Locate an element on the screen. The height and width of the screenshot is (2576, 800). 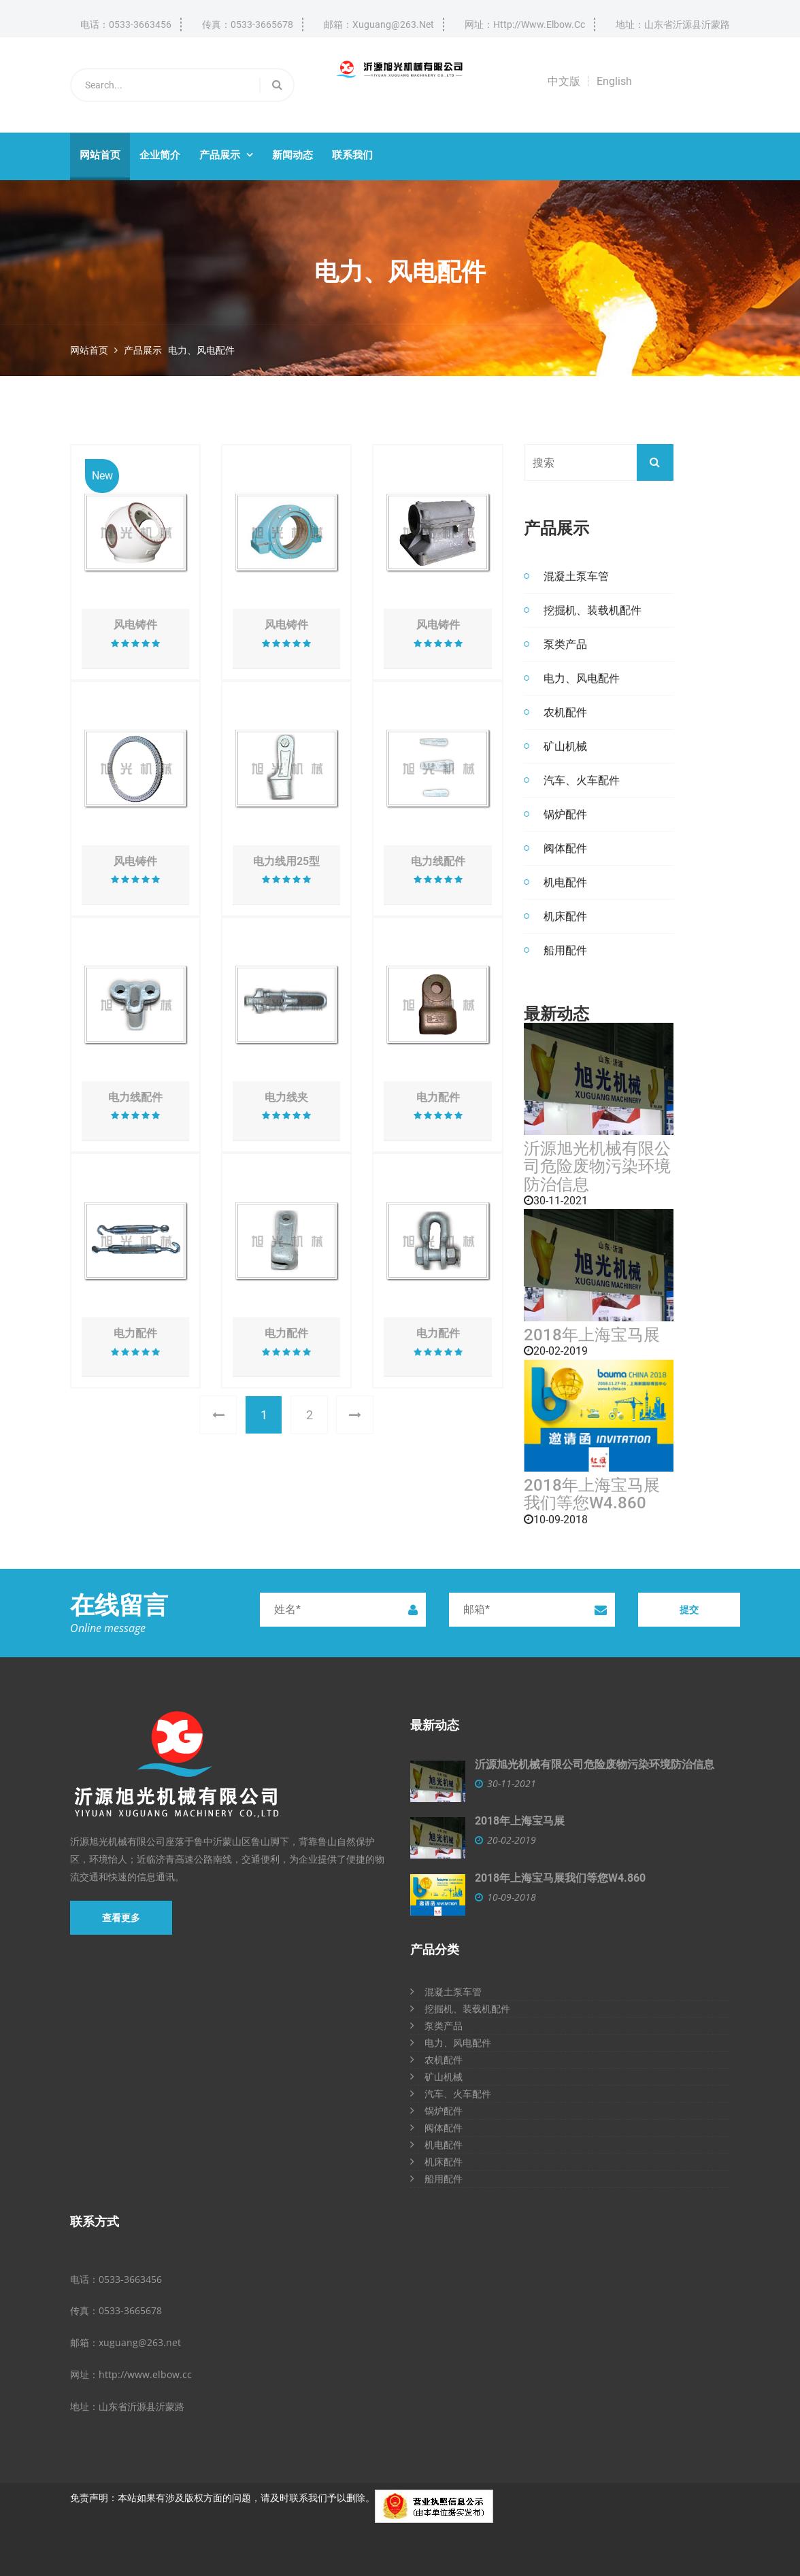
邮箱：xuguang@263.net is located at coordinates (379, 24).